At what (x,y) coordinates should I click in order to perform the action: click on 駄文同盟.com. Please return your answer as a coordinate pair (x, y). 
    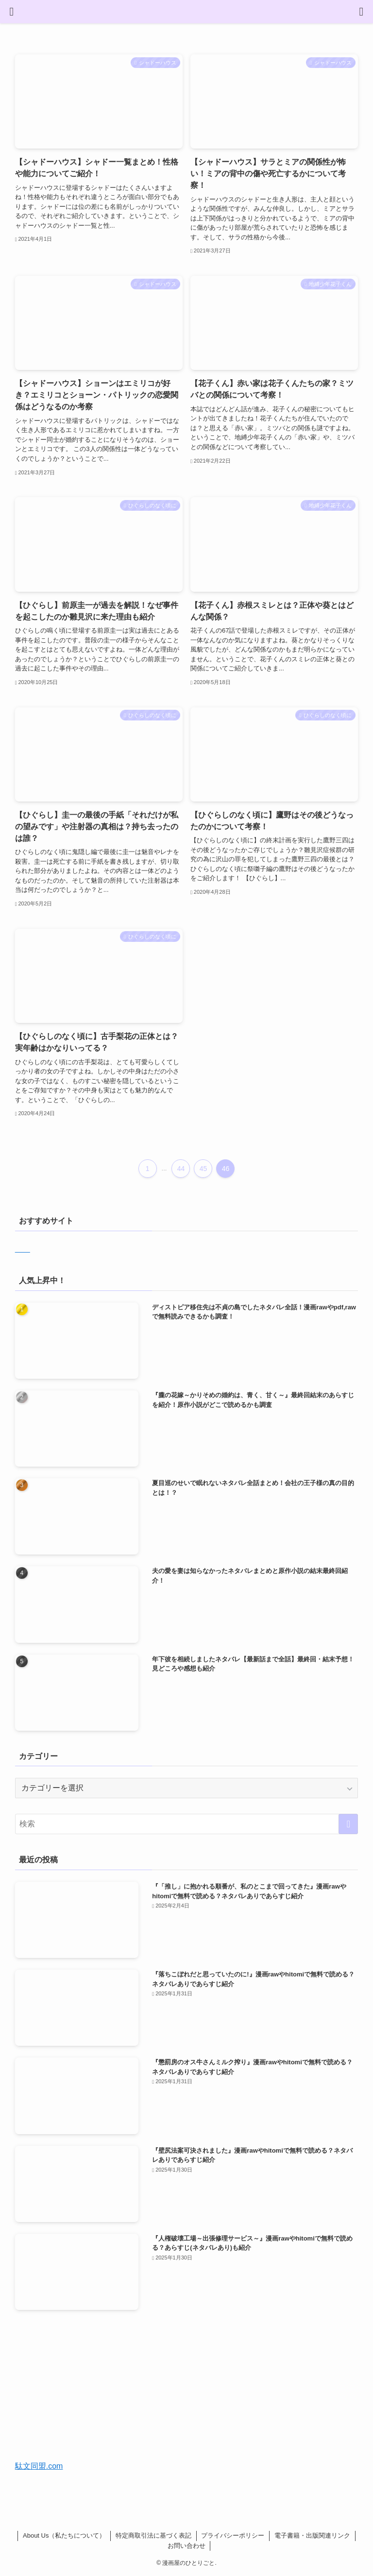
    Looking at the image, I should click on (39, 2466).